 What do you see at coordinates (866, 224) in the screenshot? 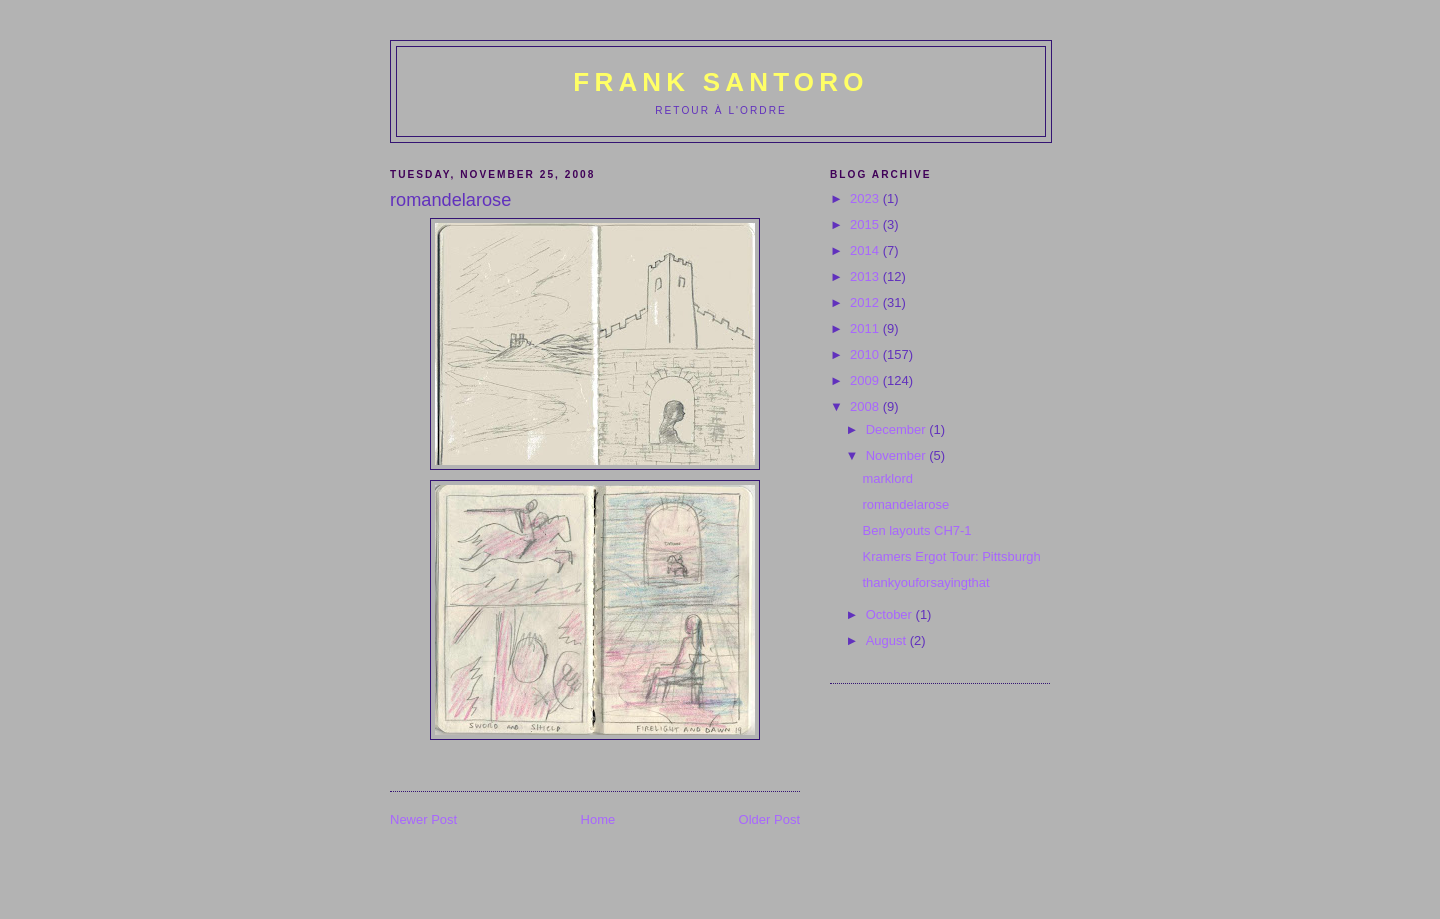
I see `2015` at bounding box center [866, 224].